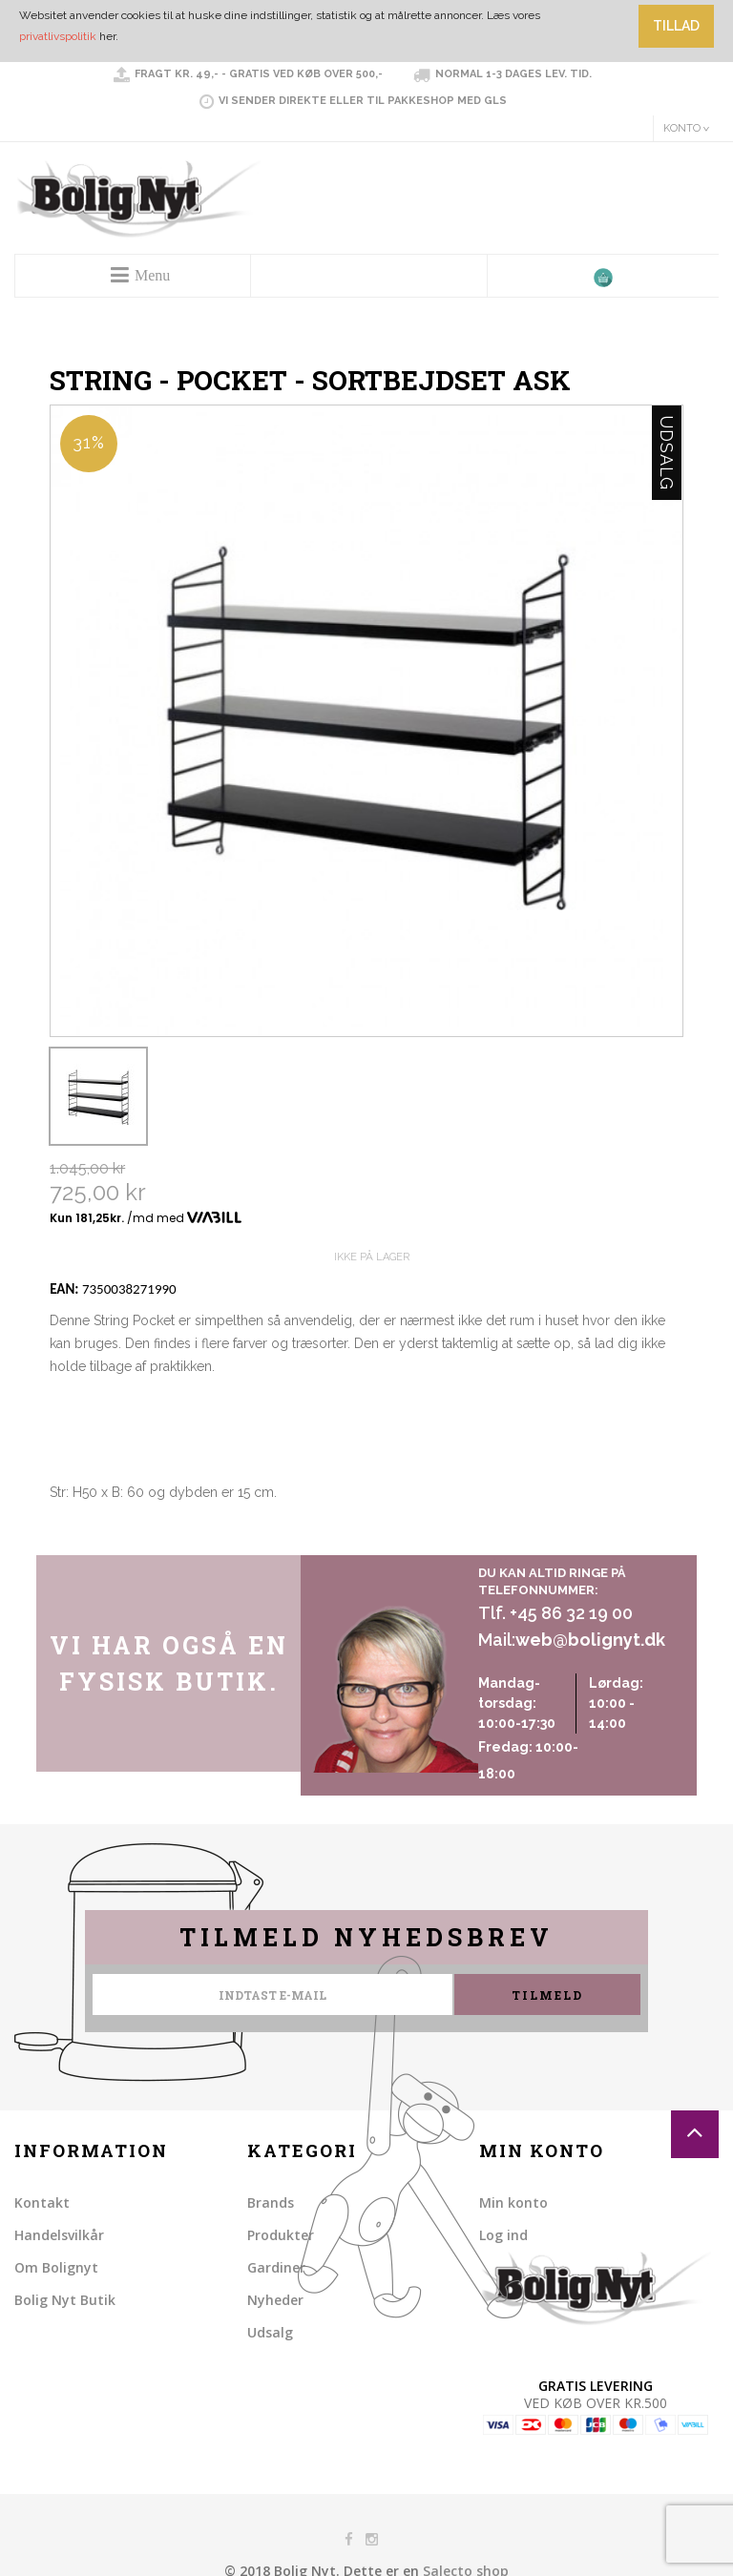  I want to click on Nyheder, so click(275, 2300).